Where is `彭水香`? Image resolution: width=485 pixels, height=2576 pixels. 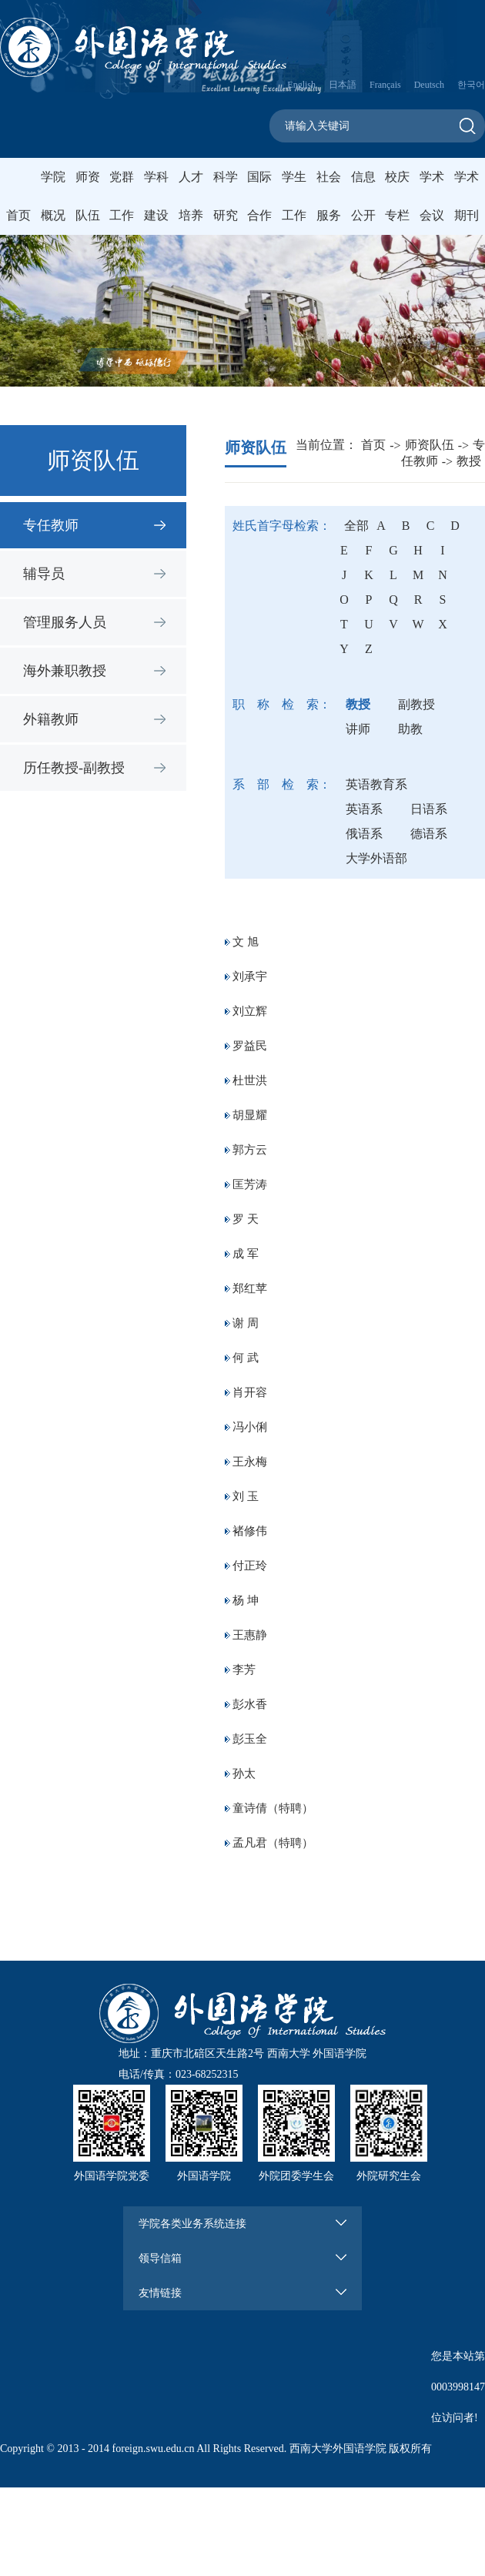
彭水香 is located at coordinates (249, 1704).